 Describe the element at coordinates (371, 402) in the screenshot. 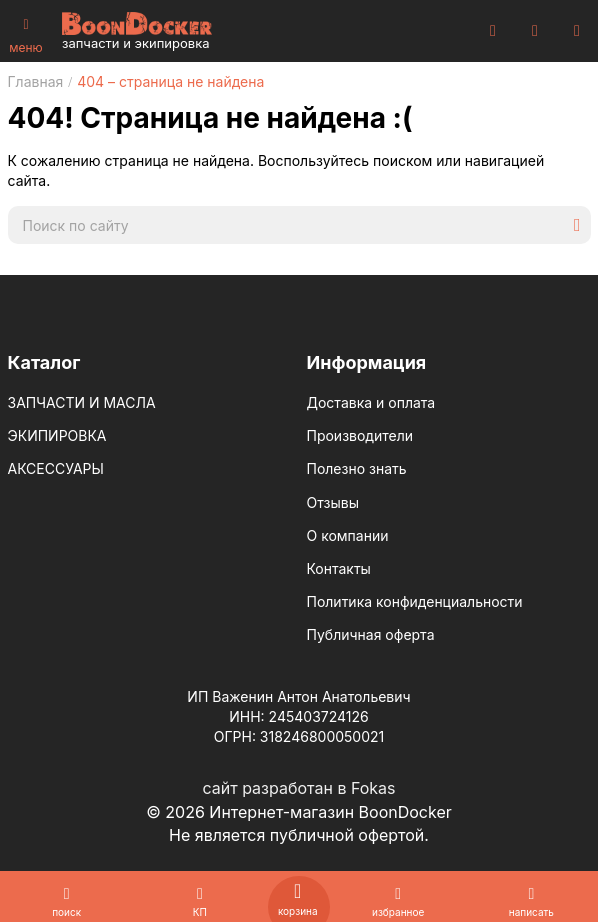

I see `Доставка и оплата` at that location.